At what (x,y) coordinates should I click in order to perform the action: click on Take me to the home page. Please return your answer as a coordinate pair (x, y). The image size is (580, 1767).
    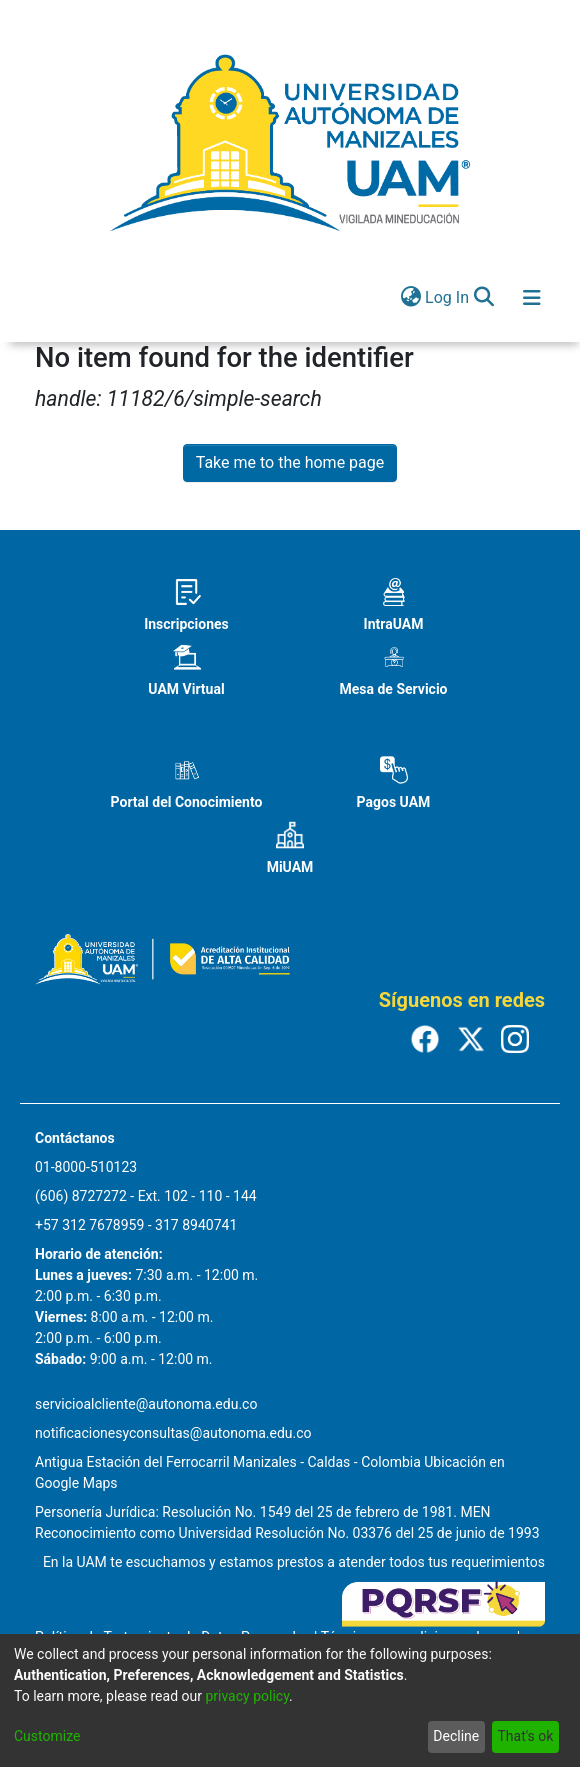
    Looking at the image, I should click on (290, 462).